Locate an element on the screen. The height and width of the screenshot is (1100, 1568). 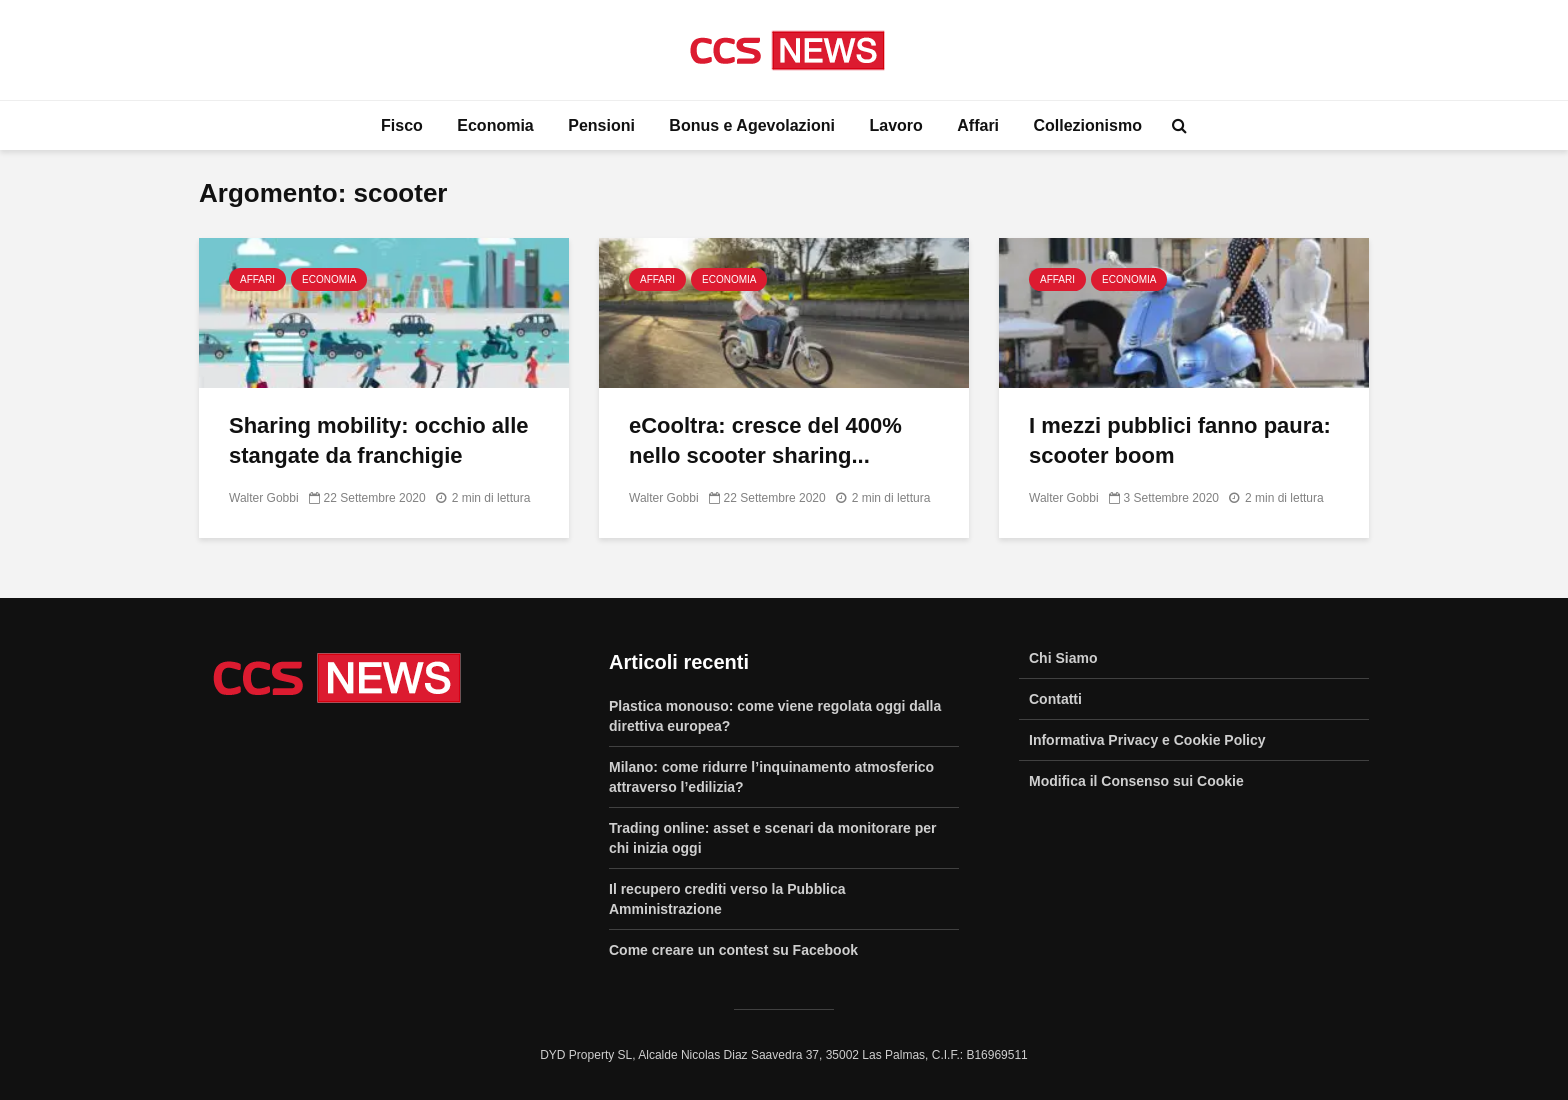
eCooltra: cresce del 400% nello scooter sharing... is located at coordinates (765, 440).